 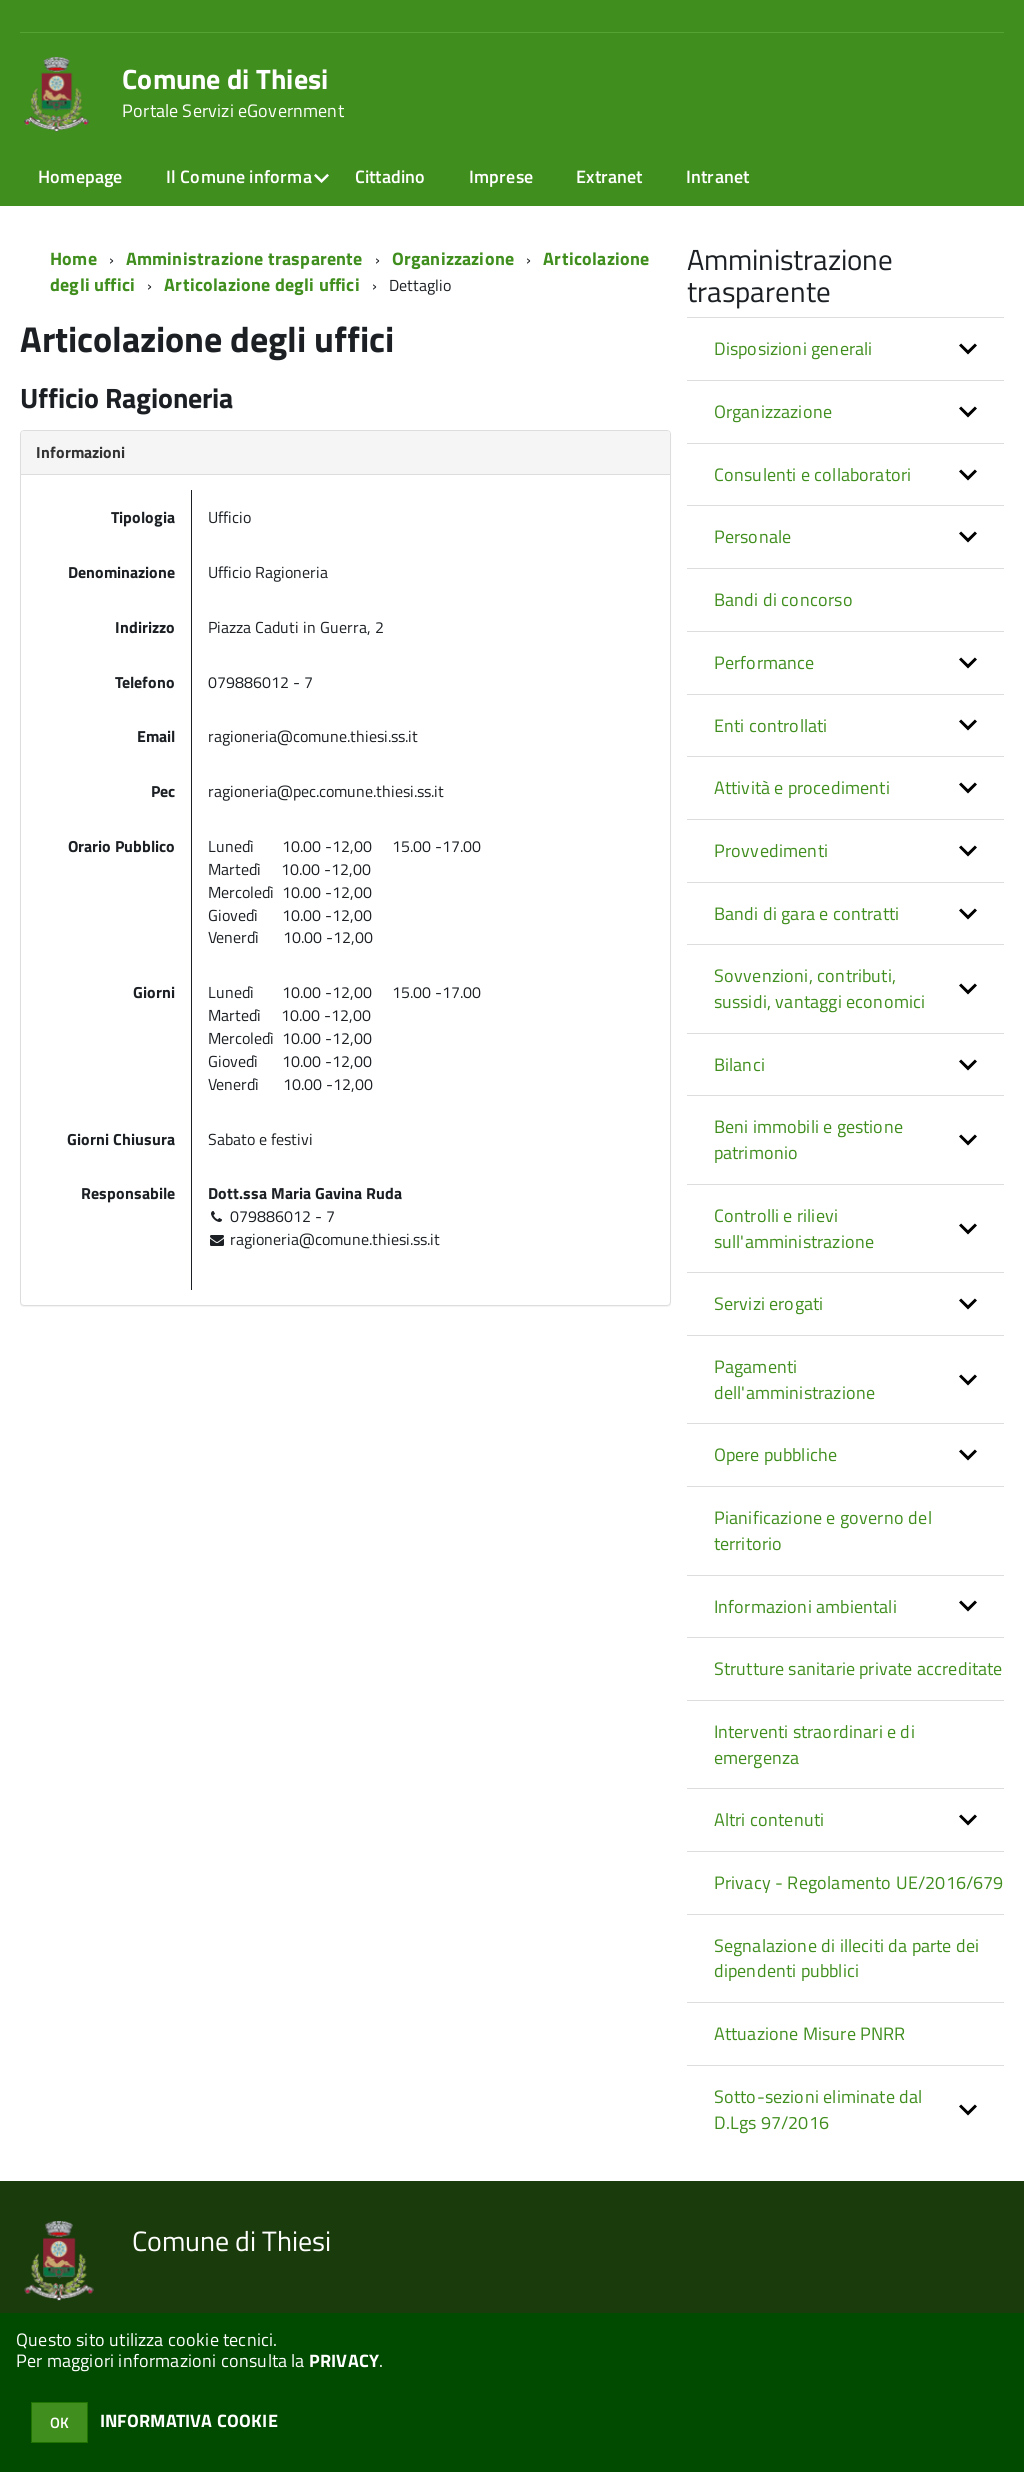 I want to click on Home, so click(x=73, y=258).